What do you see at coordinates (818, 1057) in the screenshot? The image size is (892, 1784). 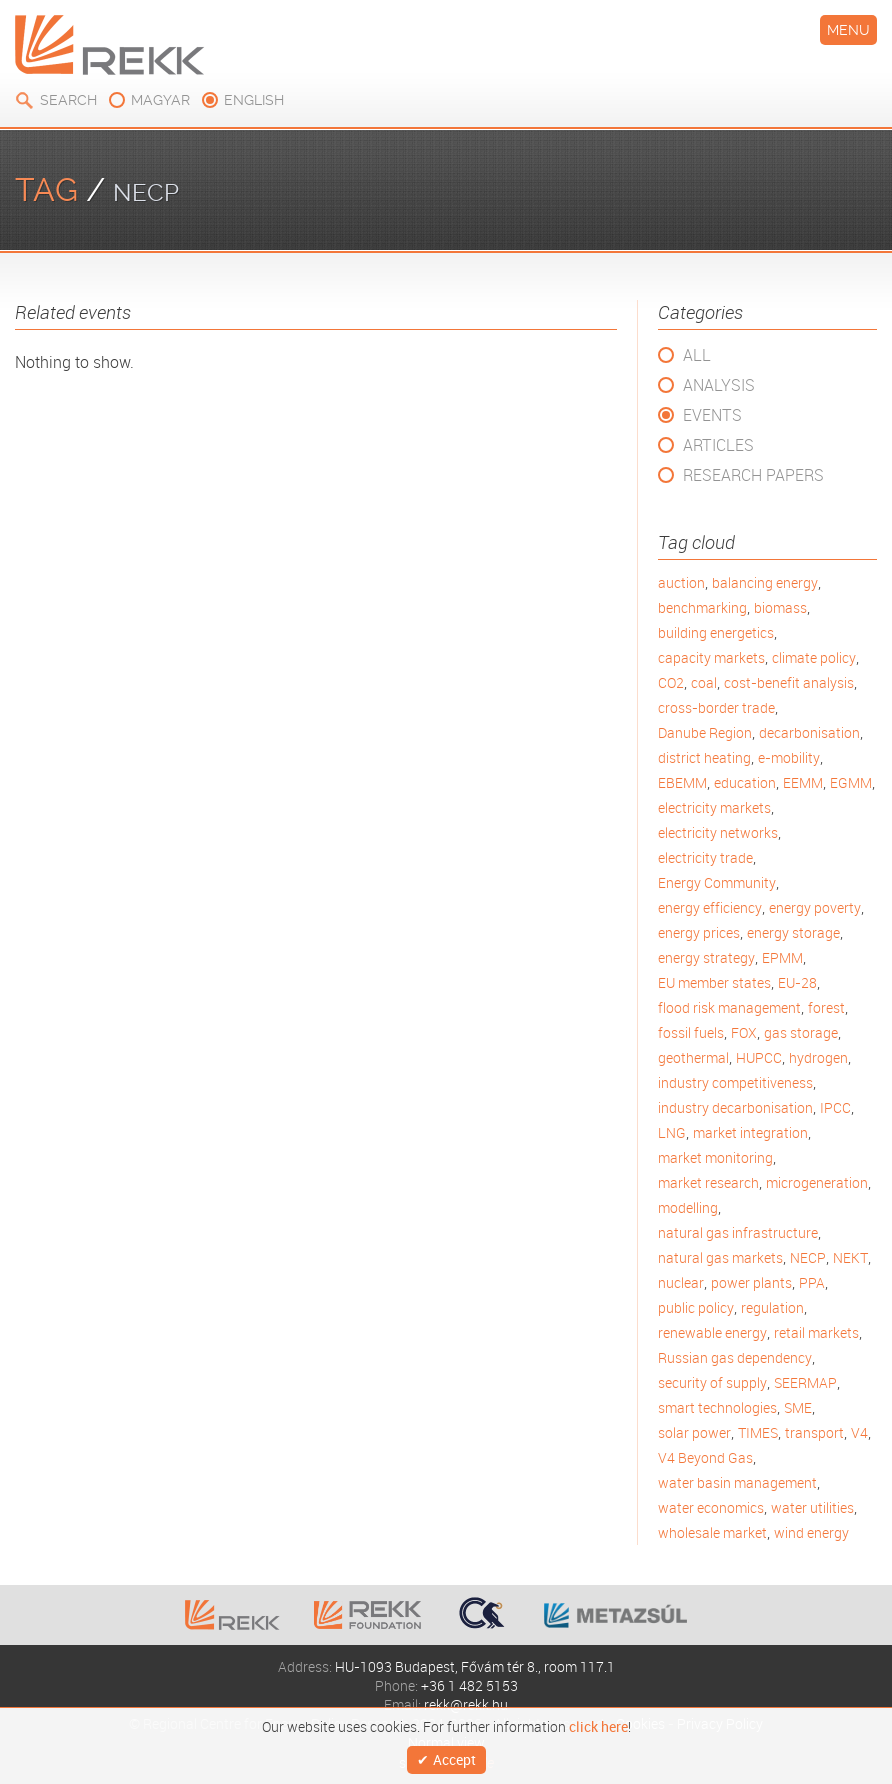 I see `hydrogen` at bounding box center [818, 1057].